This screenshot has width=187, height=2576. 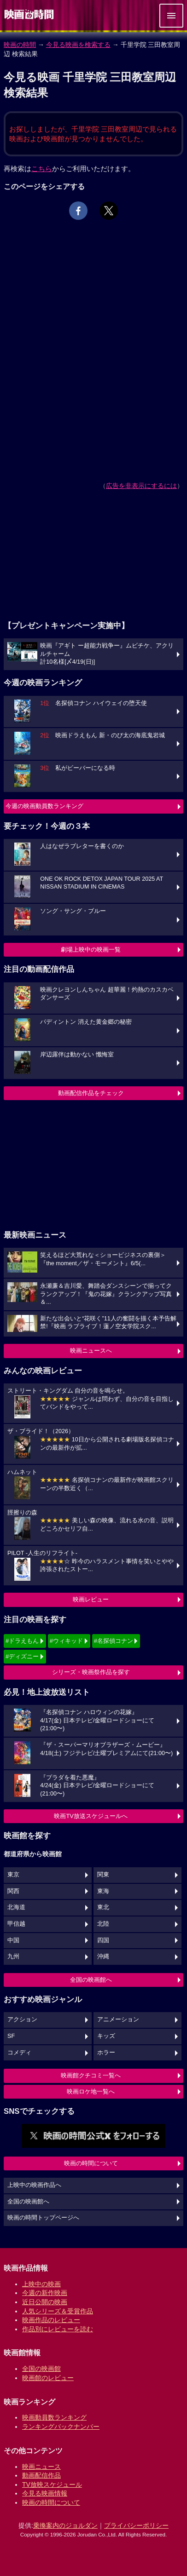 I want to click on TV放映スケジュール, so click(x=52, y=2484).